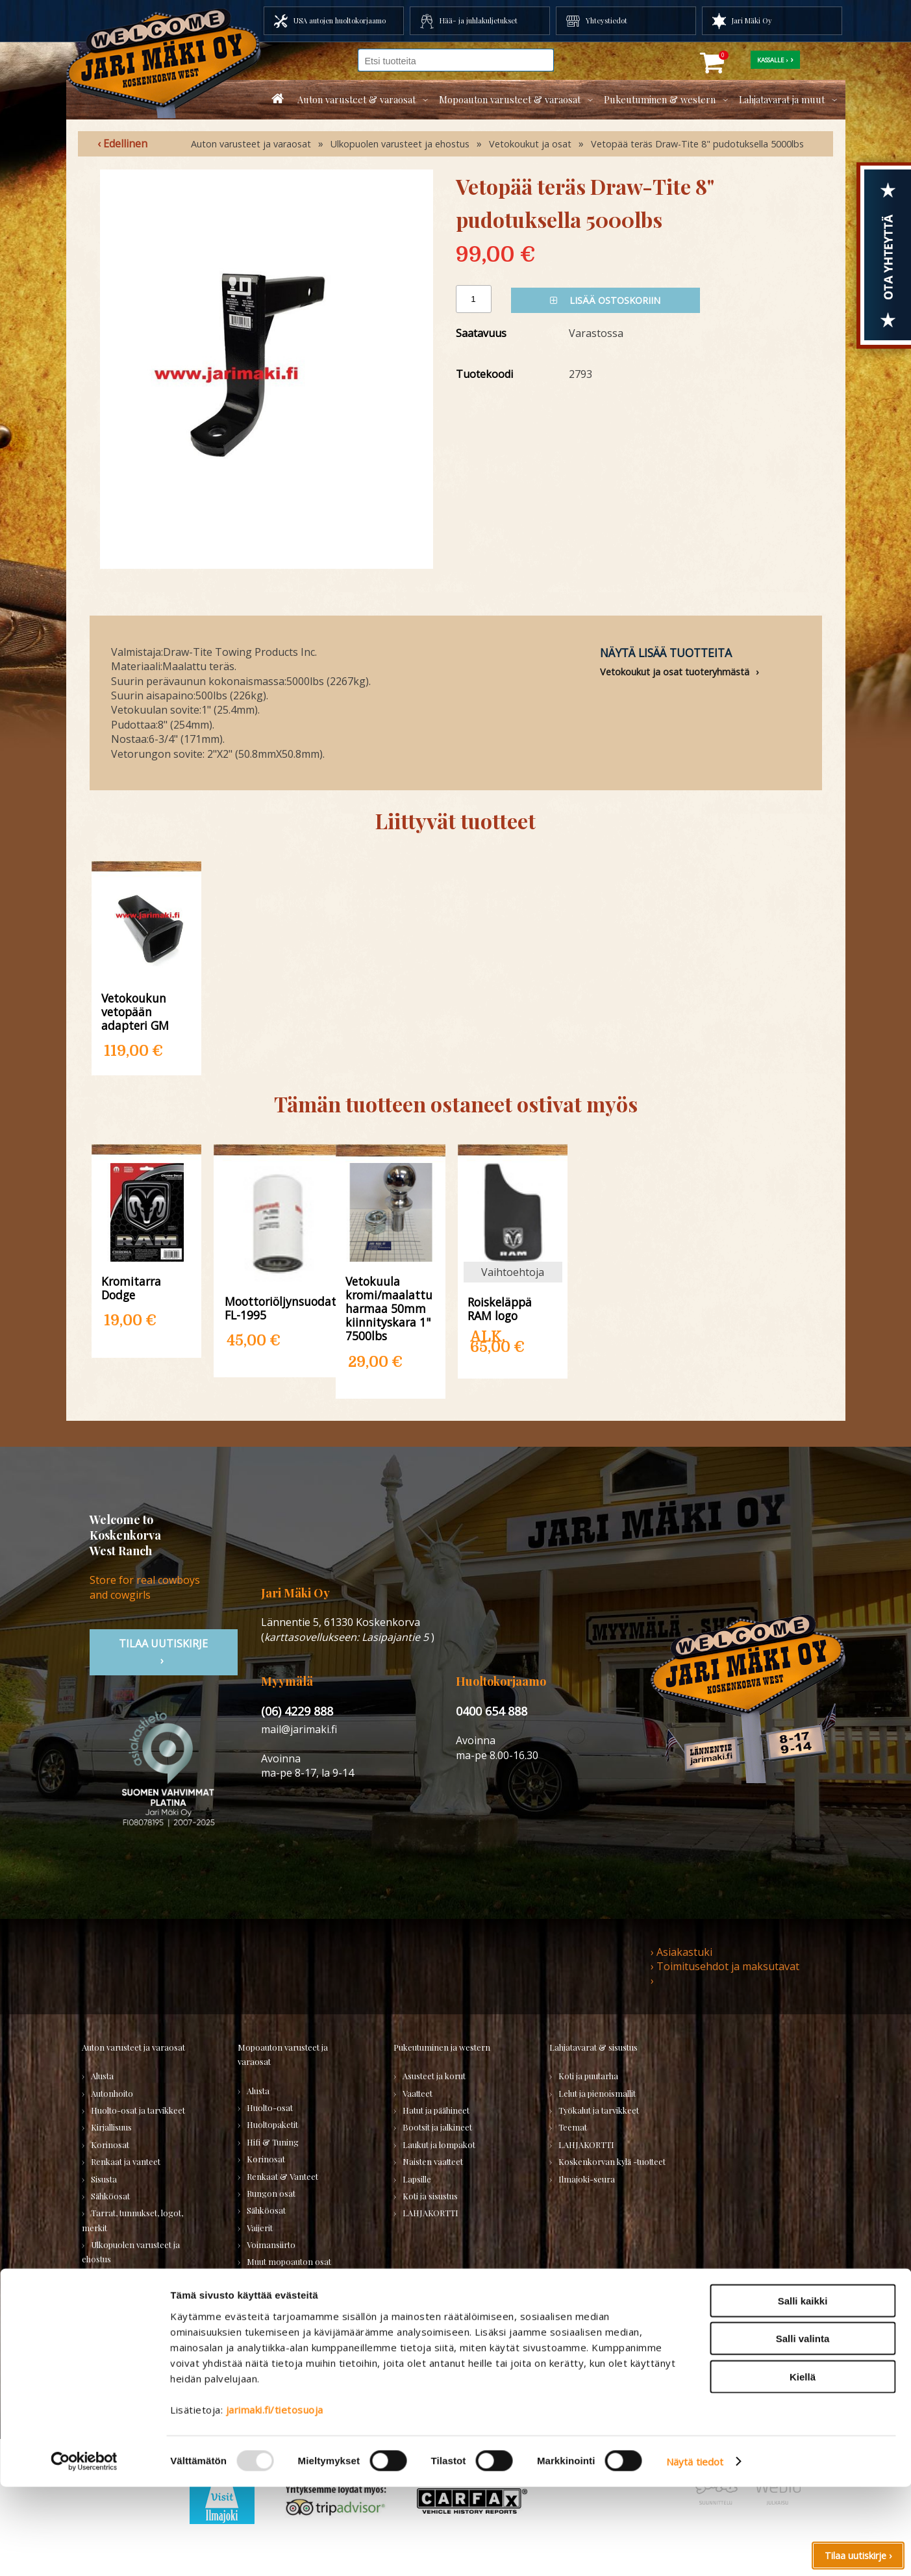 Image resolution: width=911 pixels, height=2576 pixels. Describe the element at coordinates (260, 2227) in the screenshot. I see `Vaijerit` at that location.